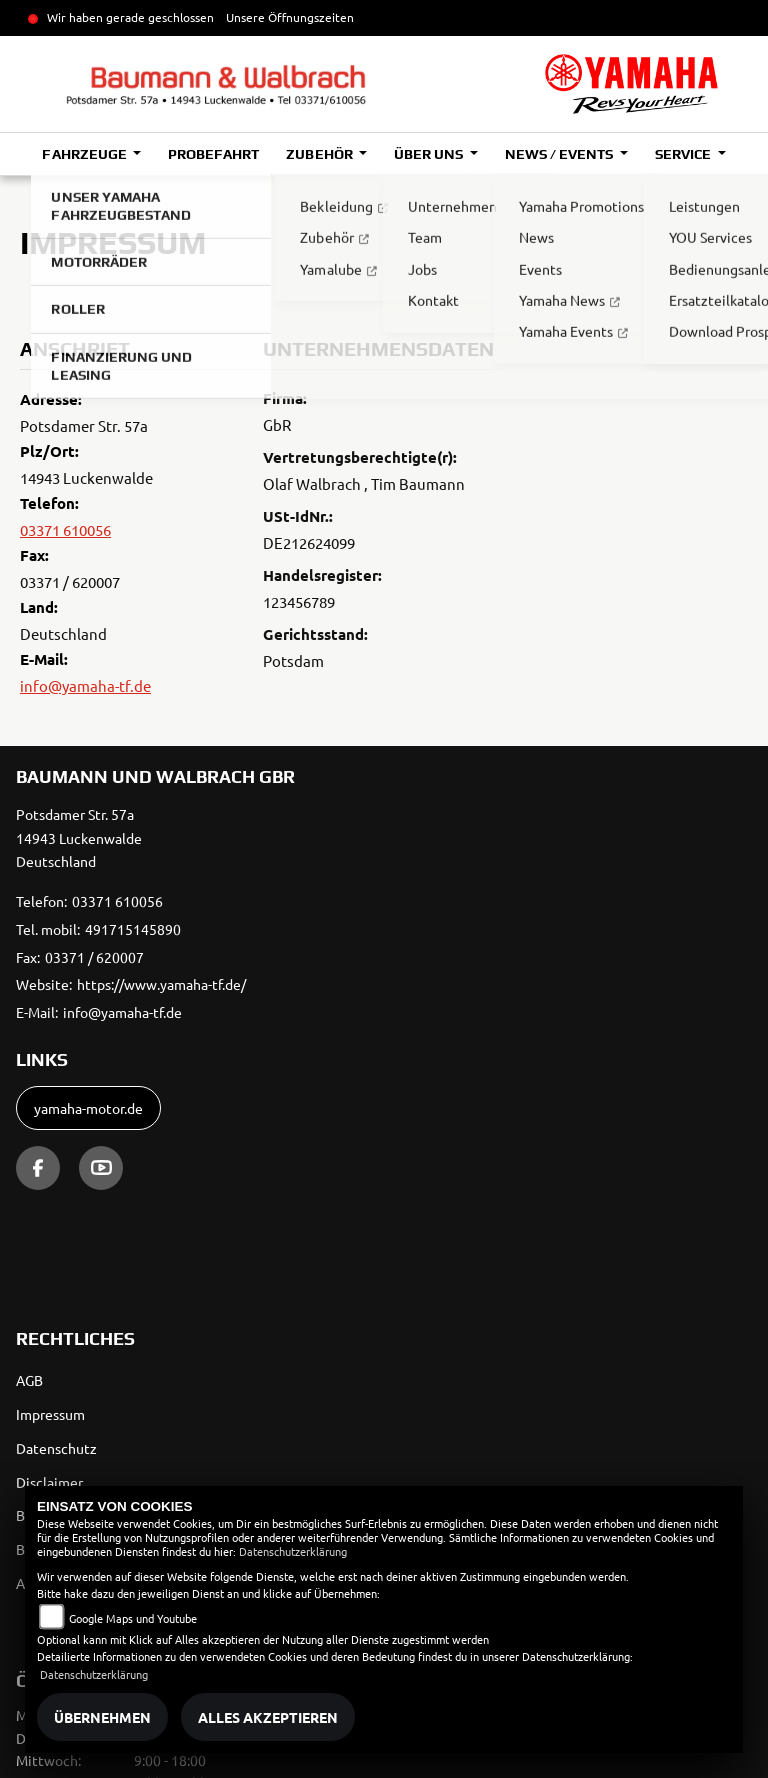  I want to click on info@yamaha-tf.de, so click(85, 685).